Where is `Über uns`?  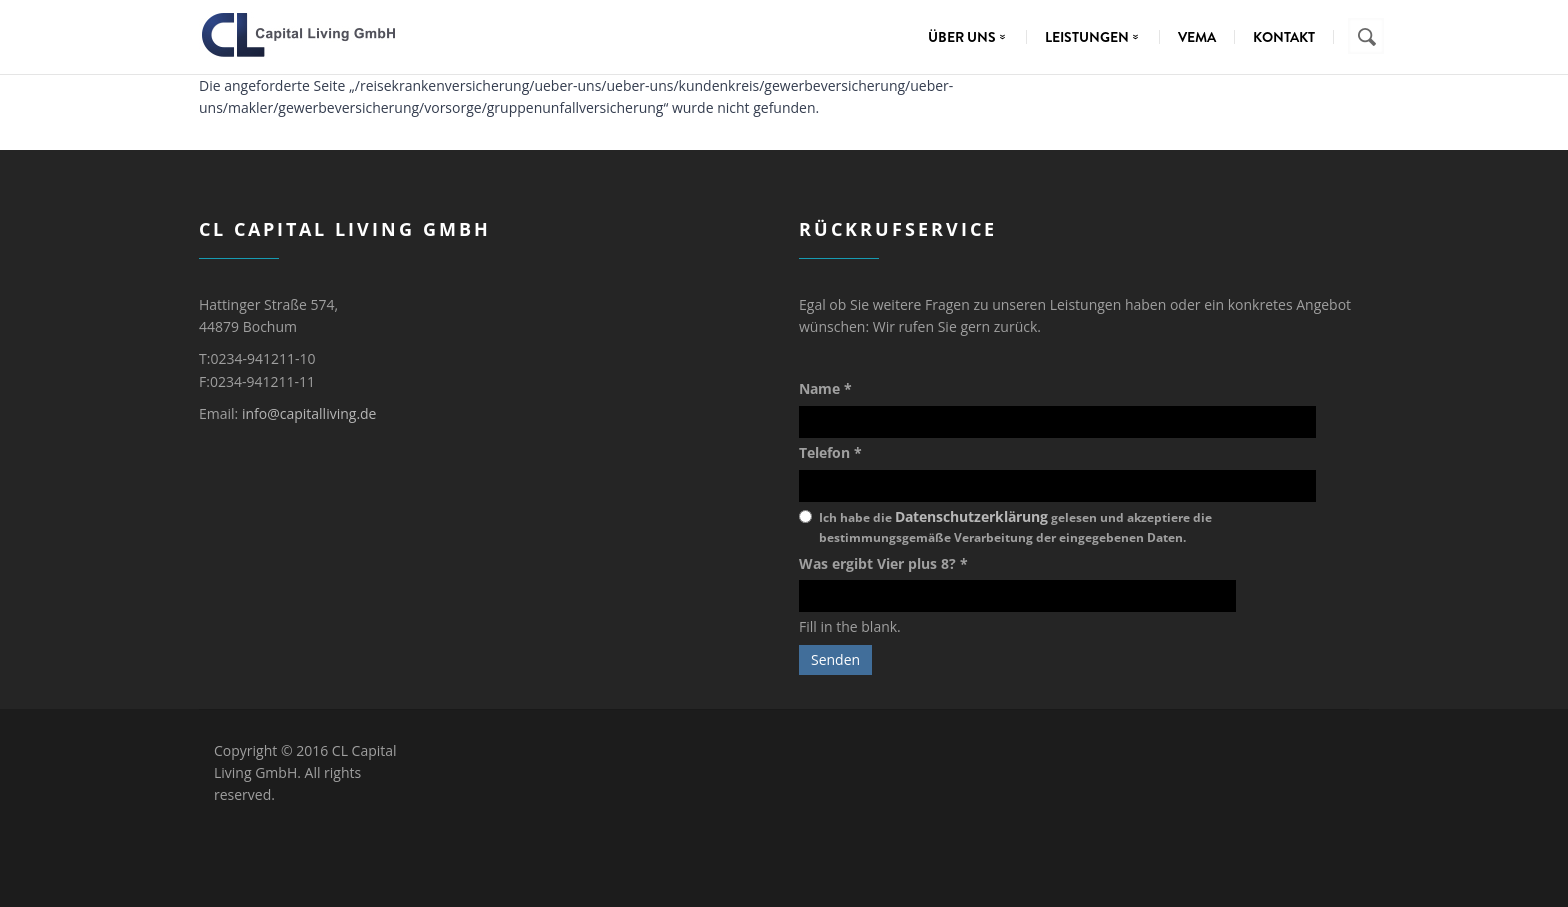 Über uns is located at coordinates (971, 37).